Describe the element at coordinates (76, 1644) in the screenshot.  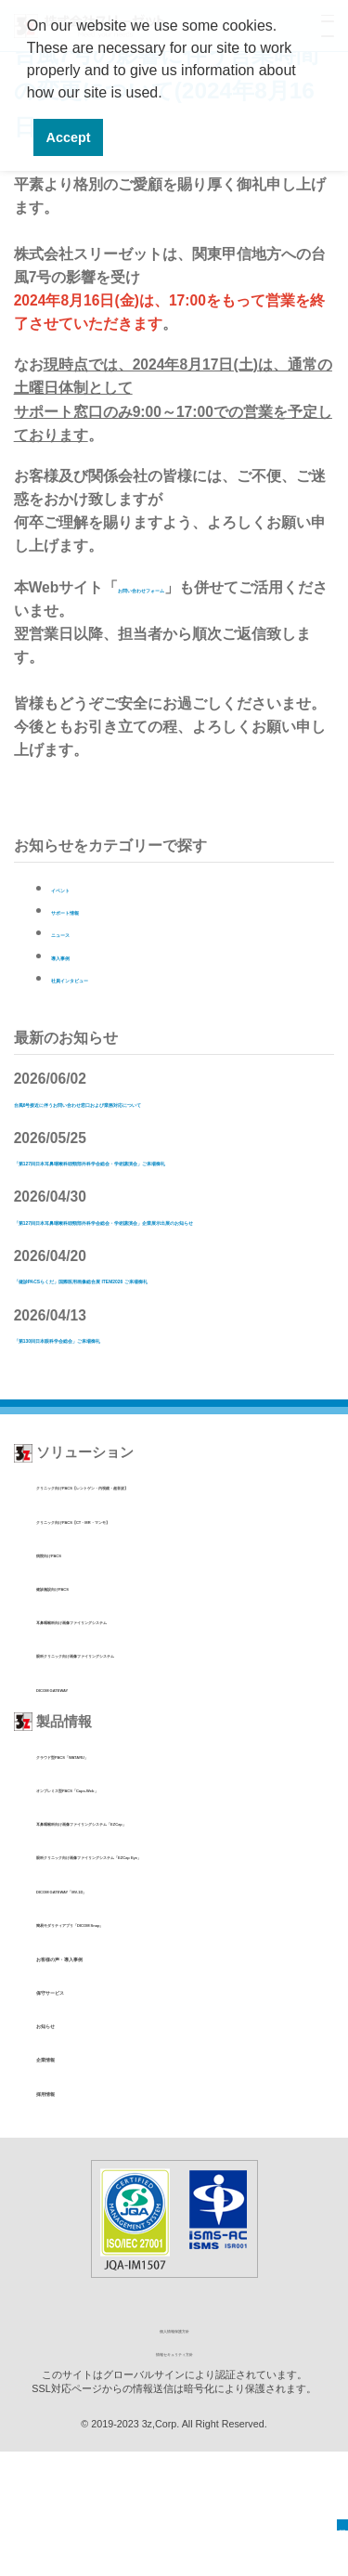
I see `病院向けPACS` at that location.